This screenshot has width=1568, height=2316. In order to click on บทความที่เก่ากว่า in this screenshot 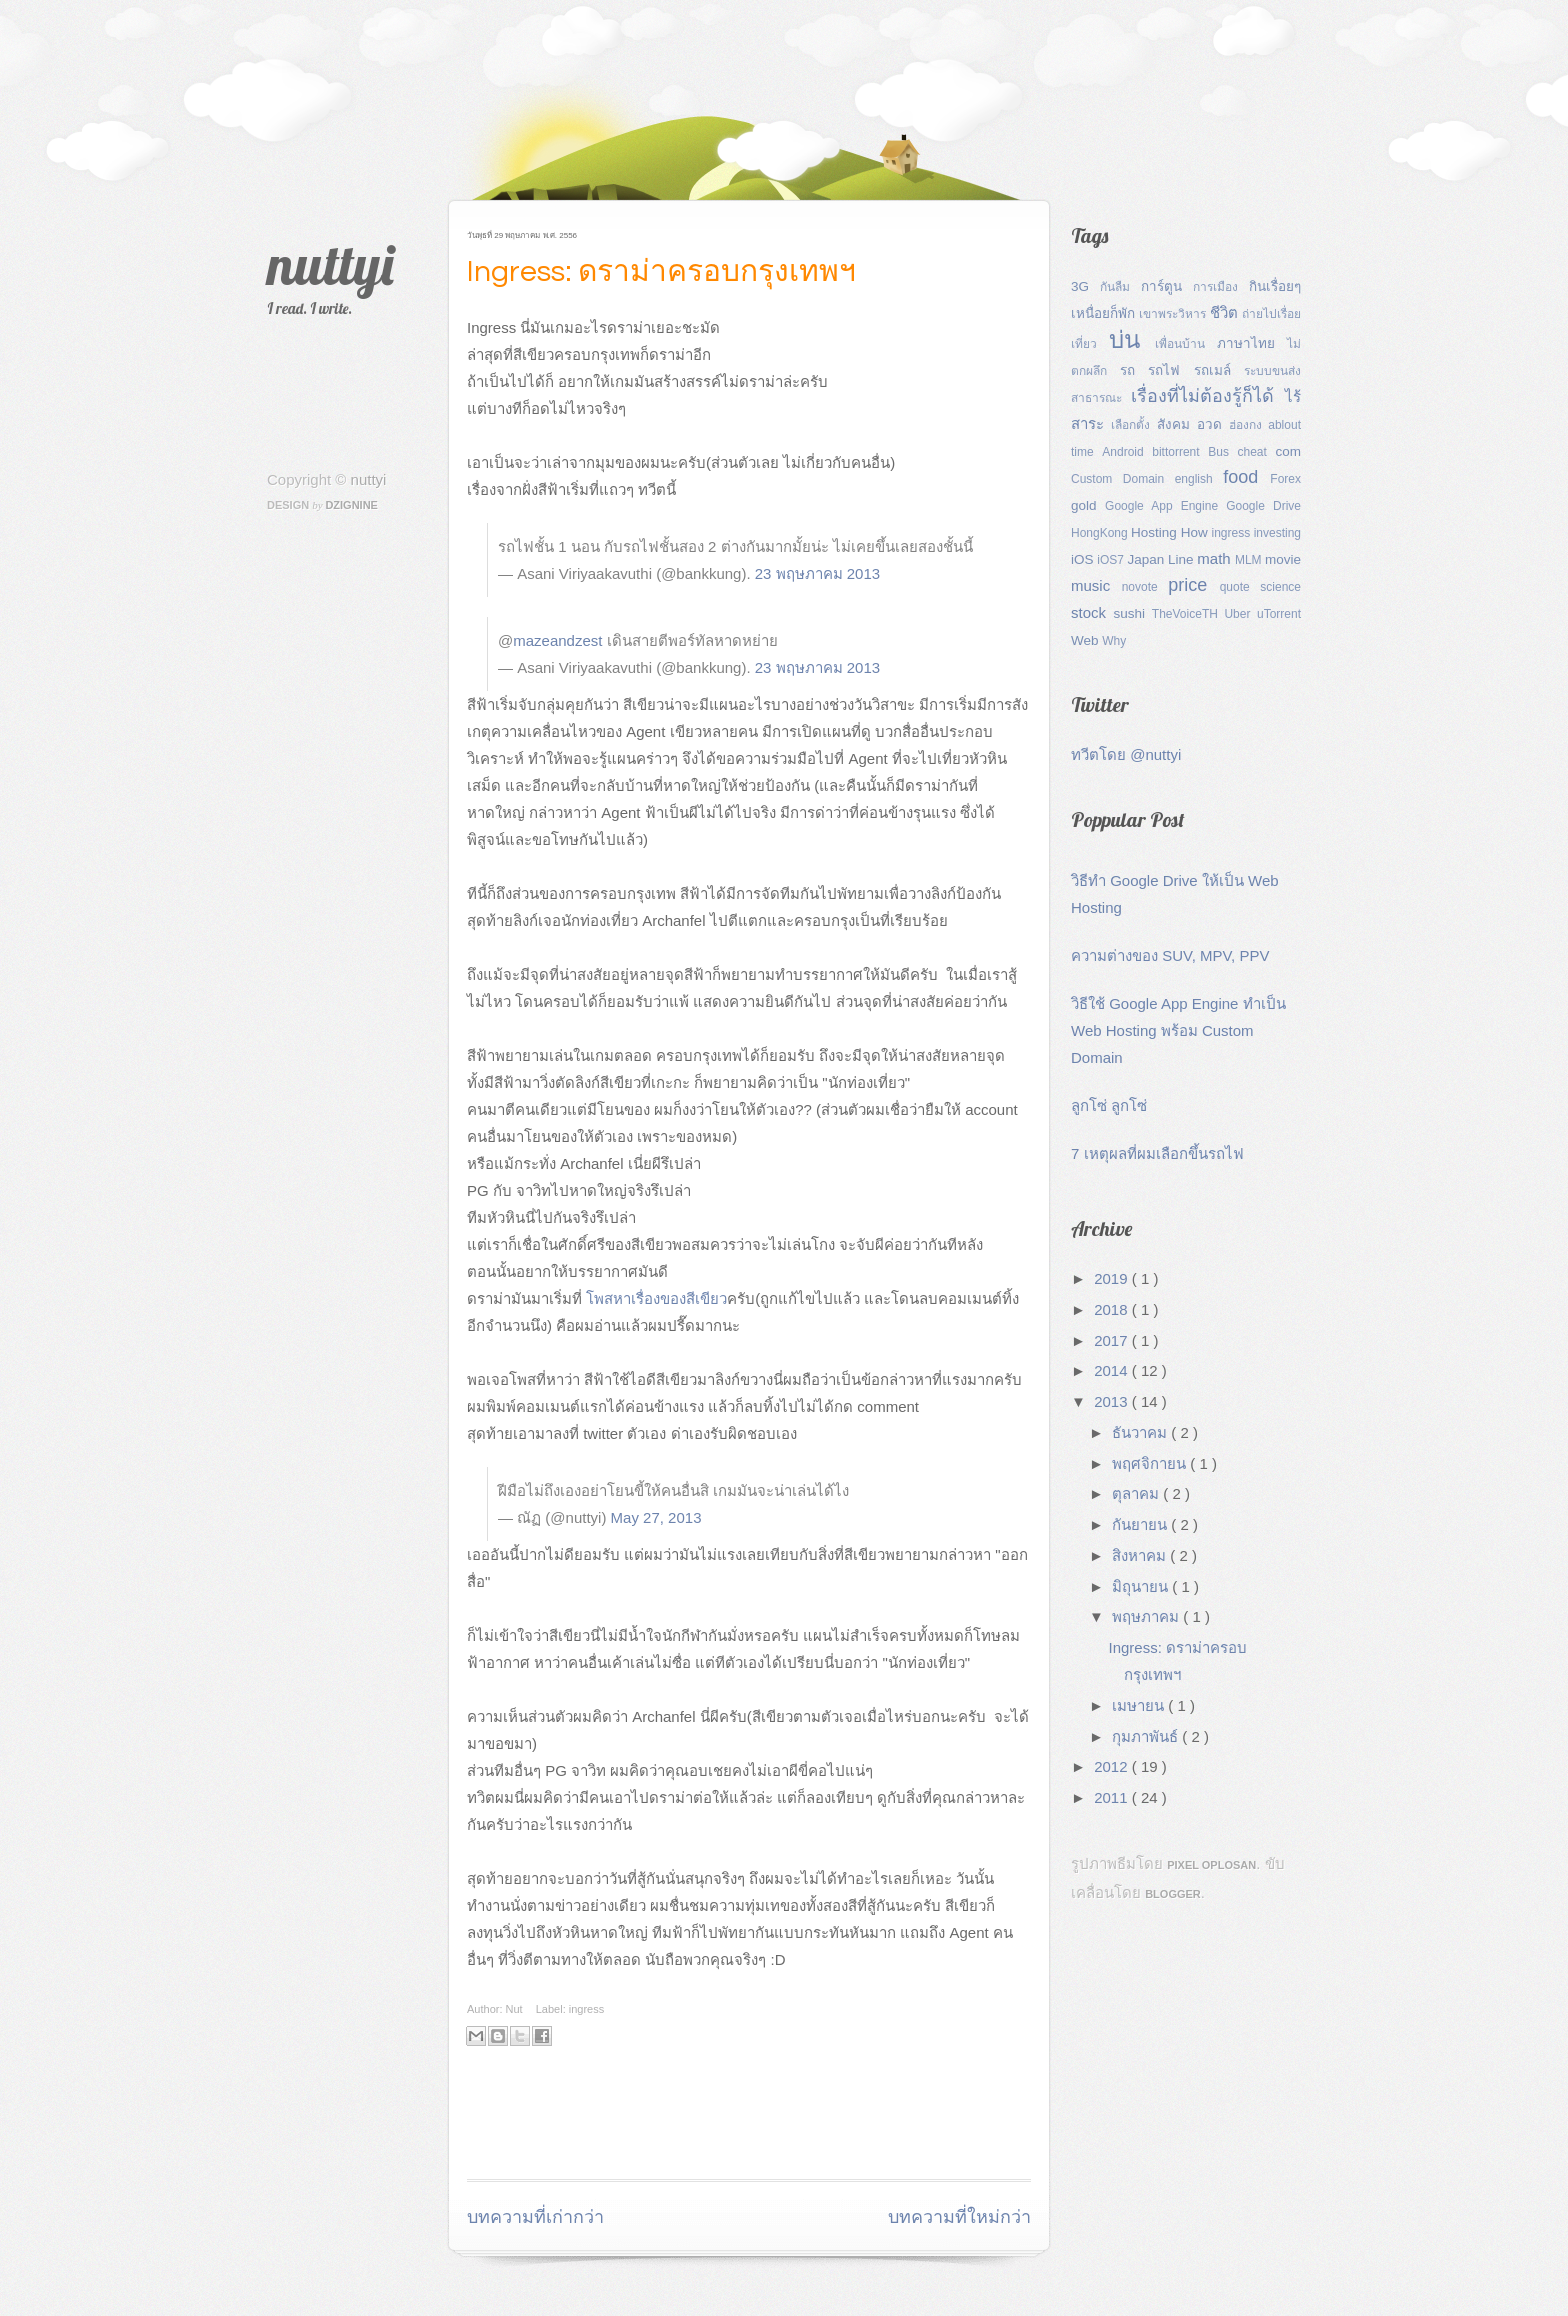, I will do `click(535, 2217)`.